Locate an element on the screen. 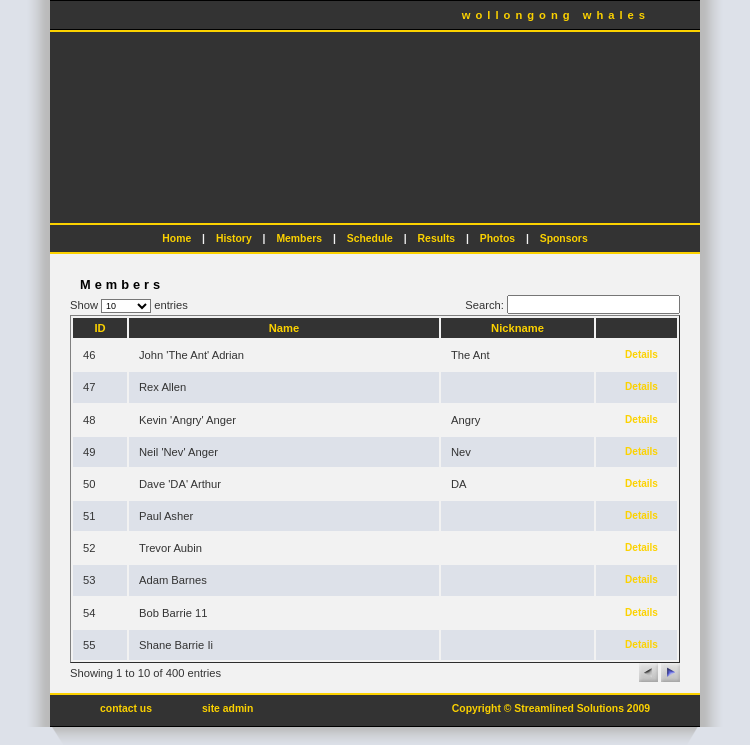  Home is located at coordinates (176, 238).